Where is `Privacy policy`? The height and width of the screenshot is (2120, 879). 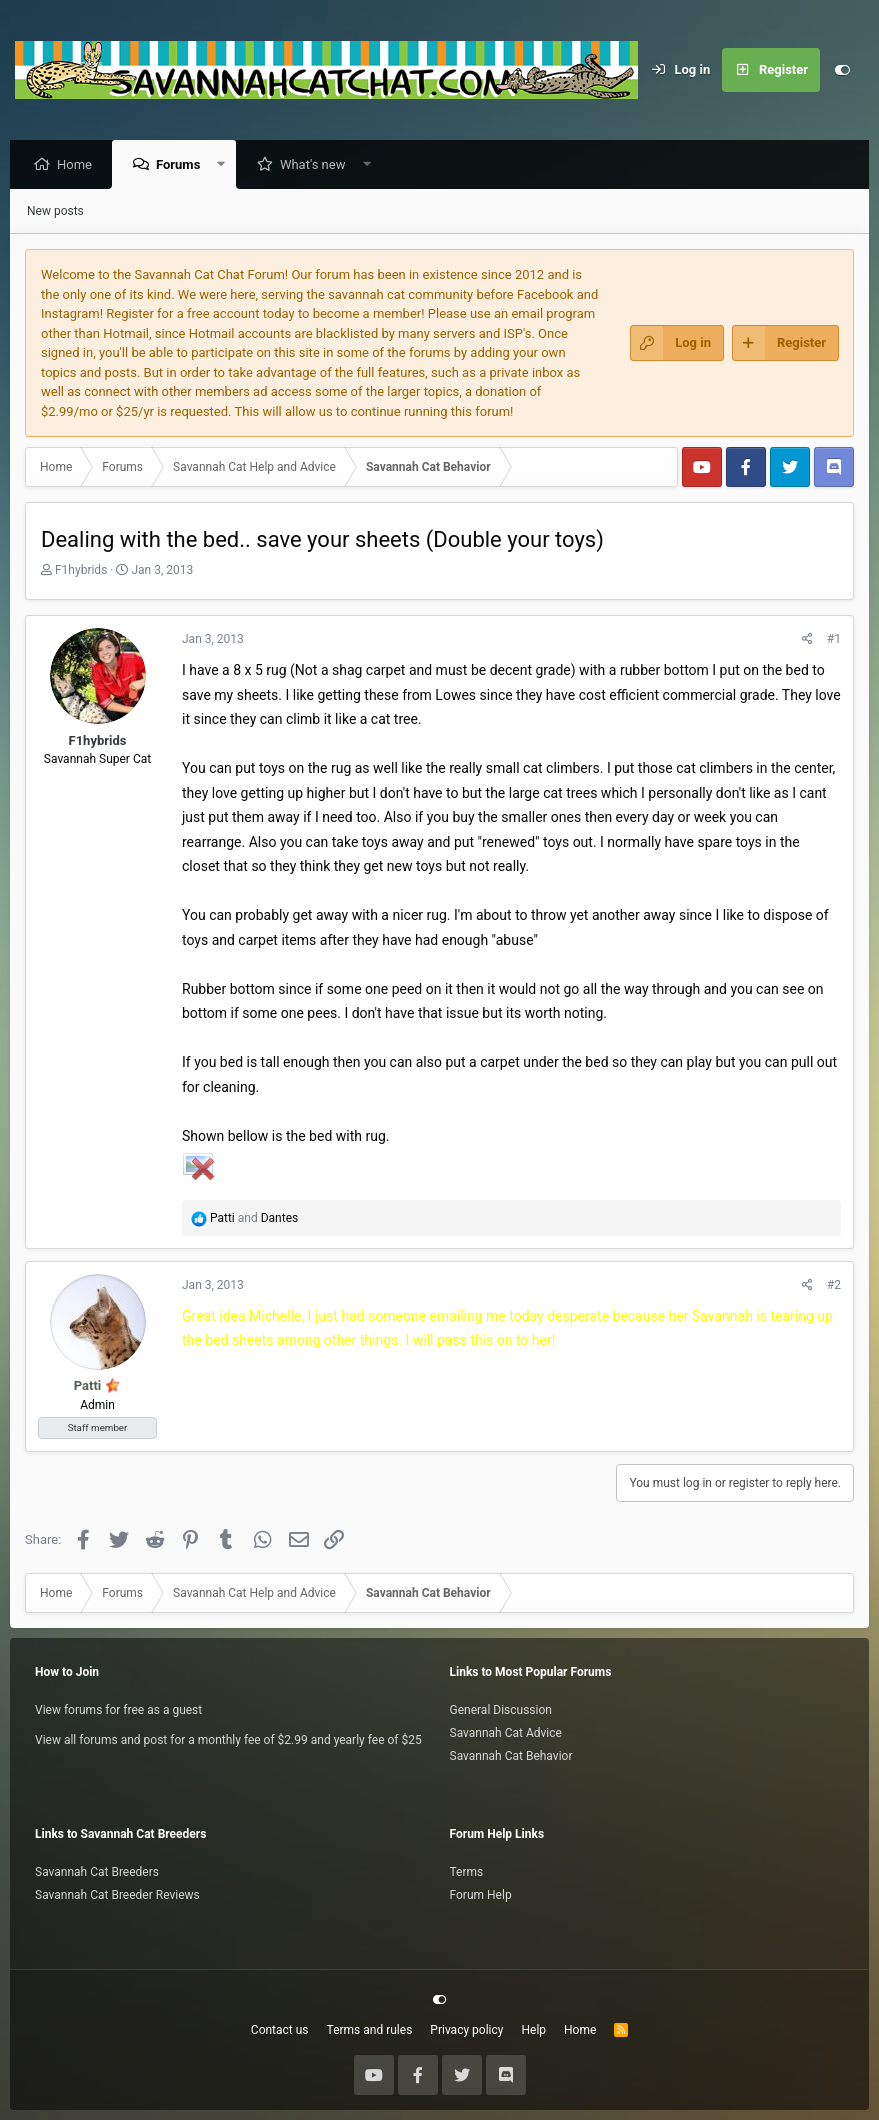
Privacy policy is located at coordinates (466, 2030).